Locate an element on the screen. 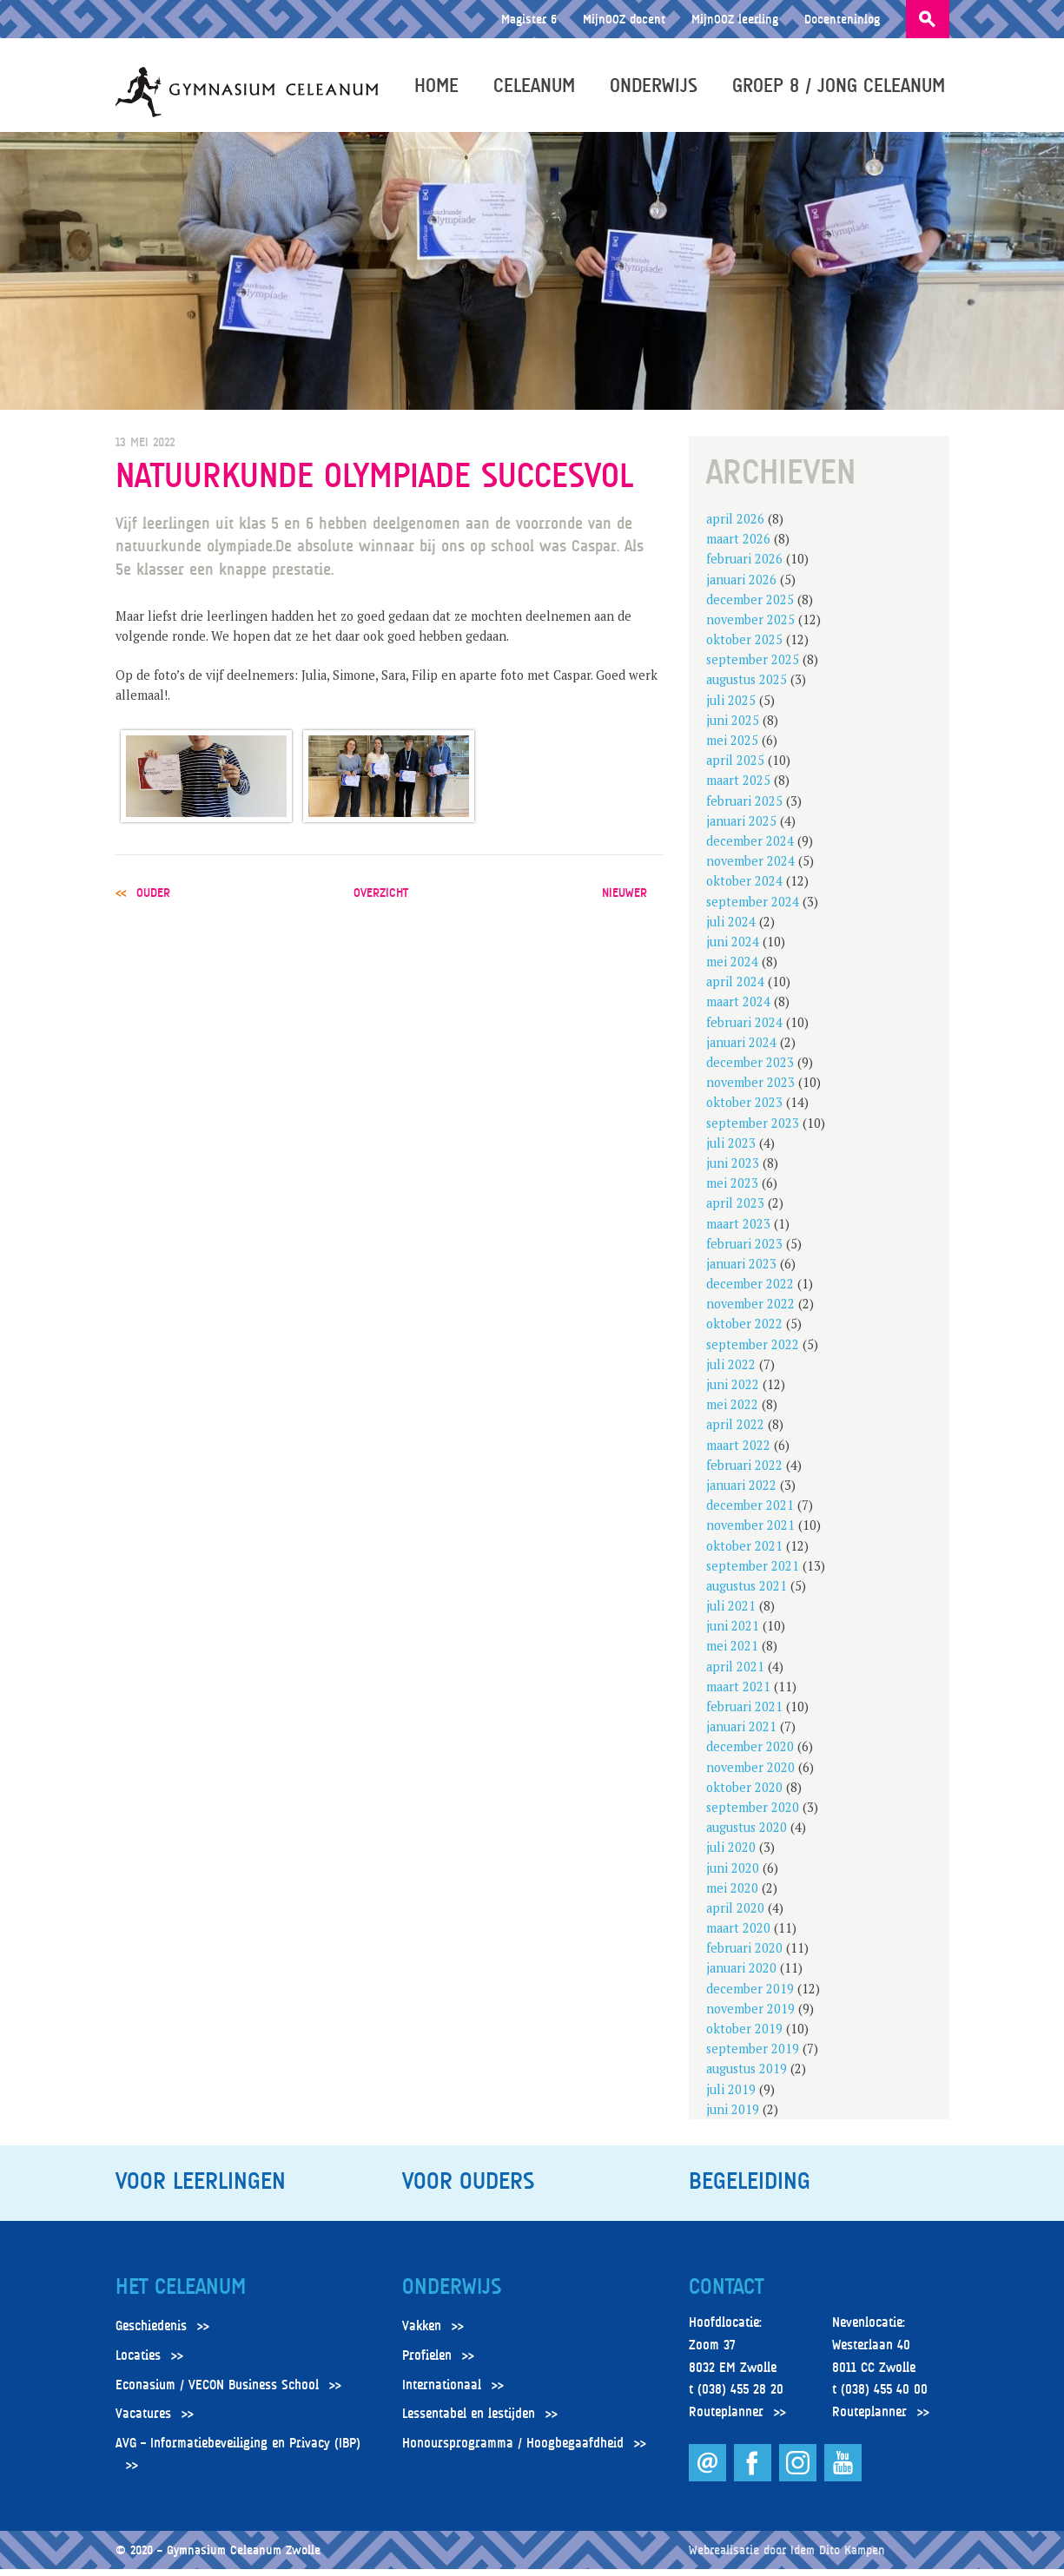  Het Celeanum is located at coordinates (181, 2295).